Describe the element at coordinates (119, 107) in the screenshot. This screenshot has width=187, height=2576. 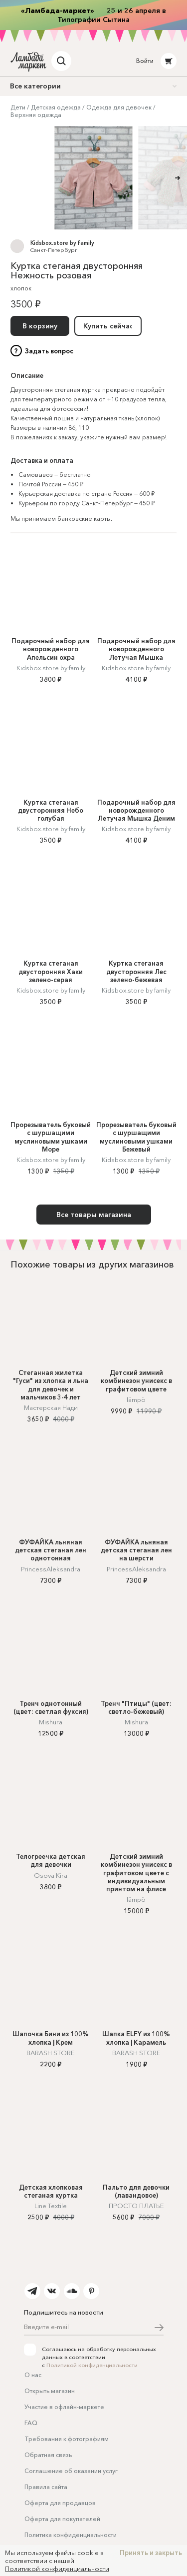
I see `Одежда для девочек` at that location.